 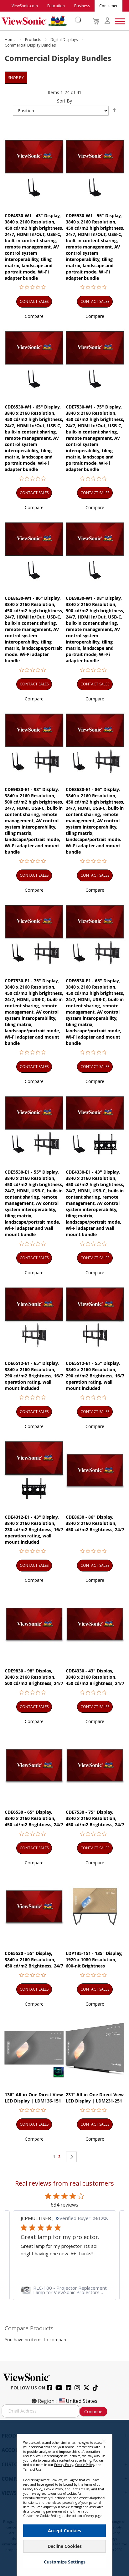 What do you see at coordinates (108, 5) in the screenshot?
I see `Consumer` at bounding box center [108, 5].